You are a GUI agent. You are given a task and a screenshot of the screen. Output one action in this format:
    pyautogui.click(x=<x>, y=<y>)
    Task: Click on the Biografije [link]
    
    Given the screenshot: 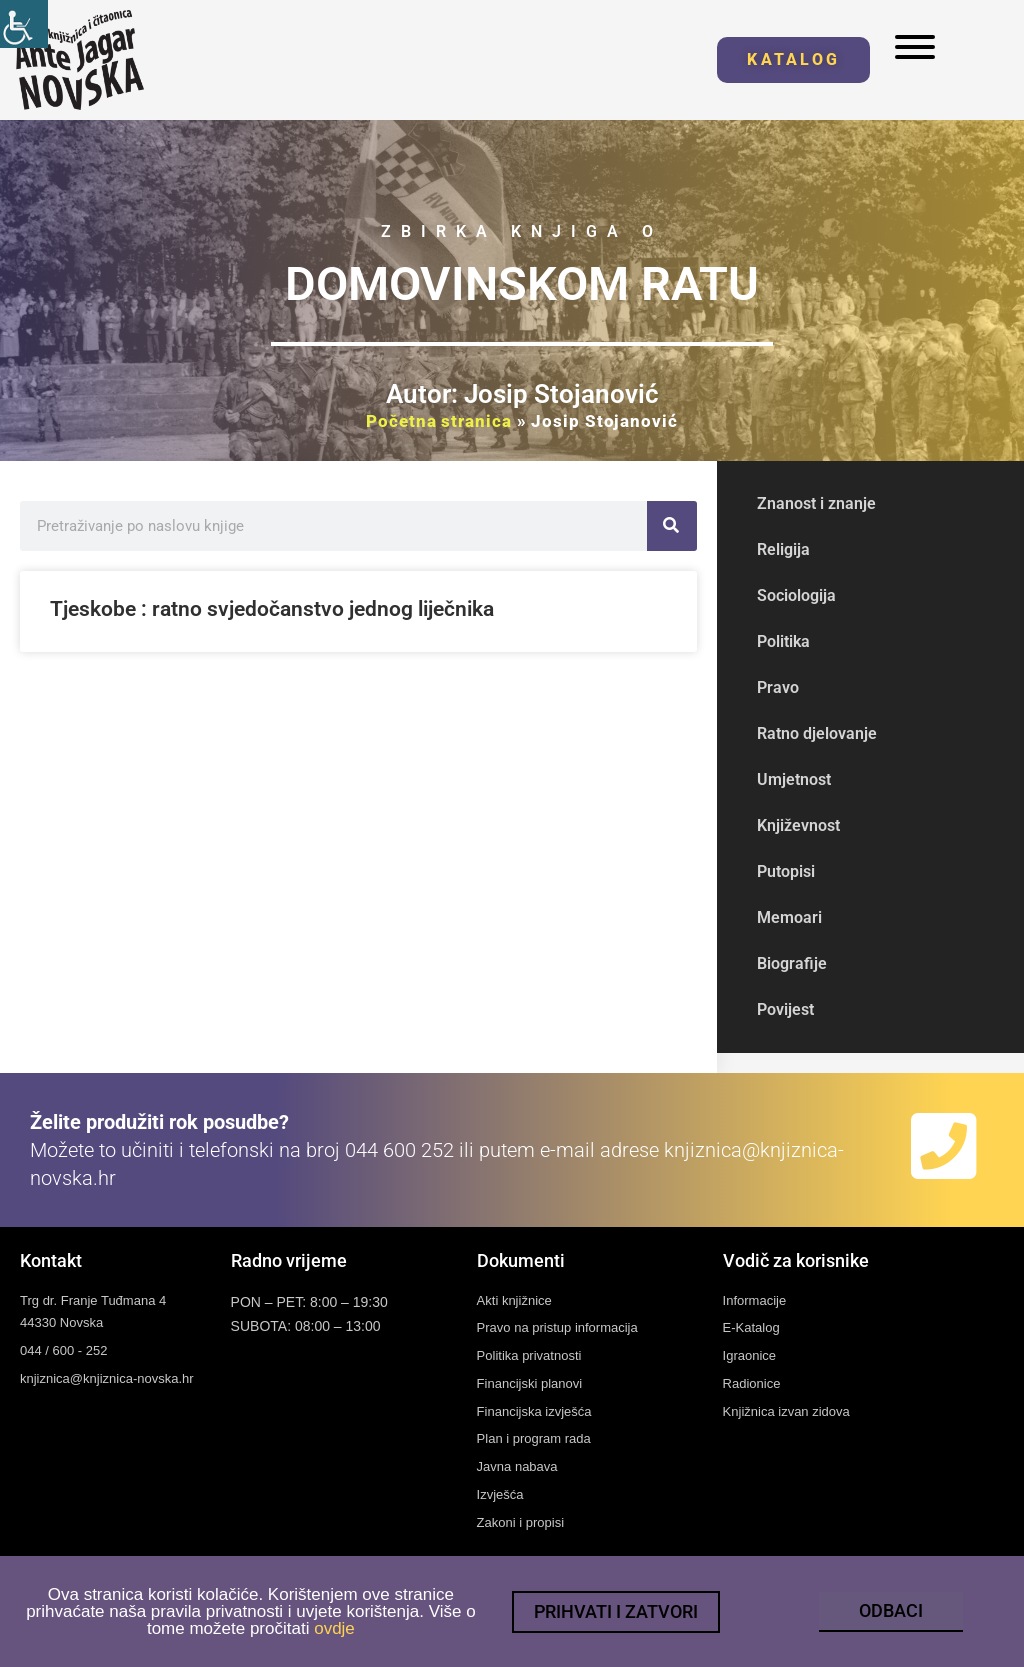 What is the action you would take?
    pyautogui.click(x=792, y=963)
    